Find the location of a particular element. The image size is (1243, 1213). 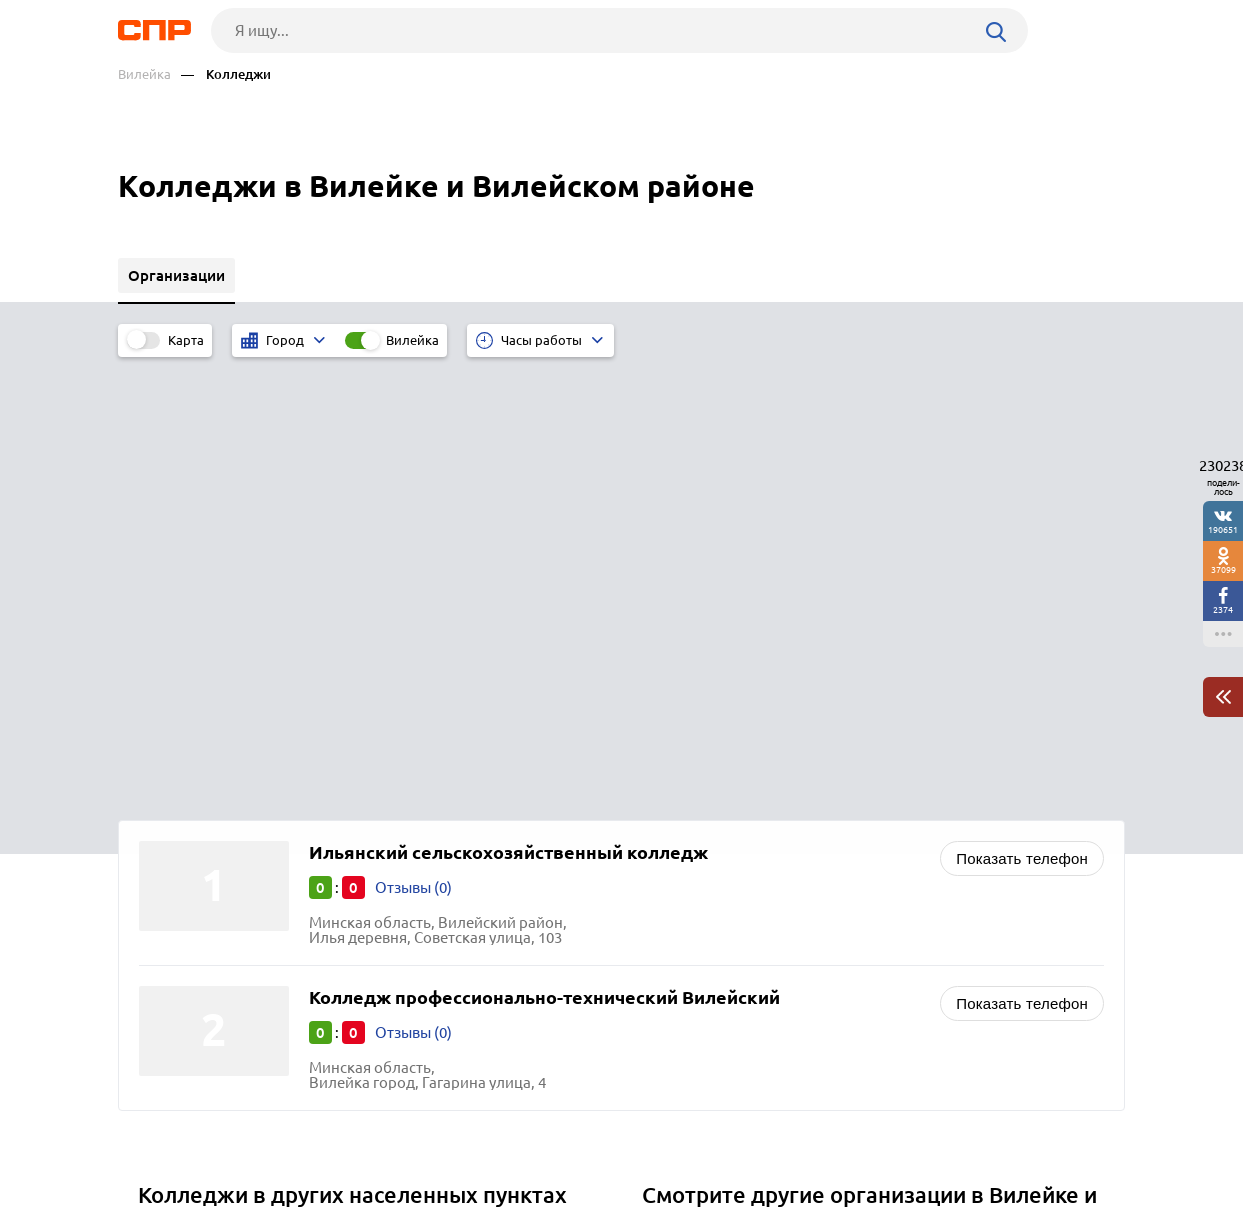

Калинковичи is located at coordinates (192, 815).